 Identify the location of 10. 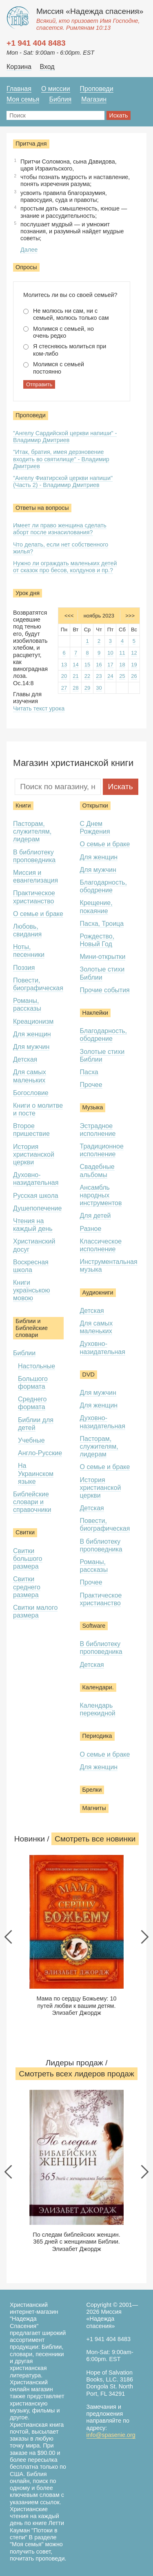
(110, 653).